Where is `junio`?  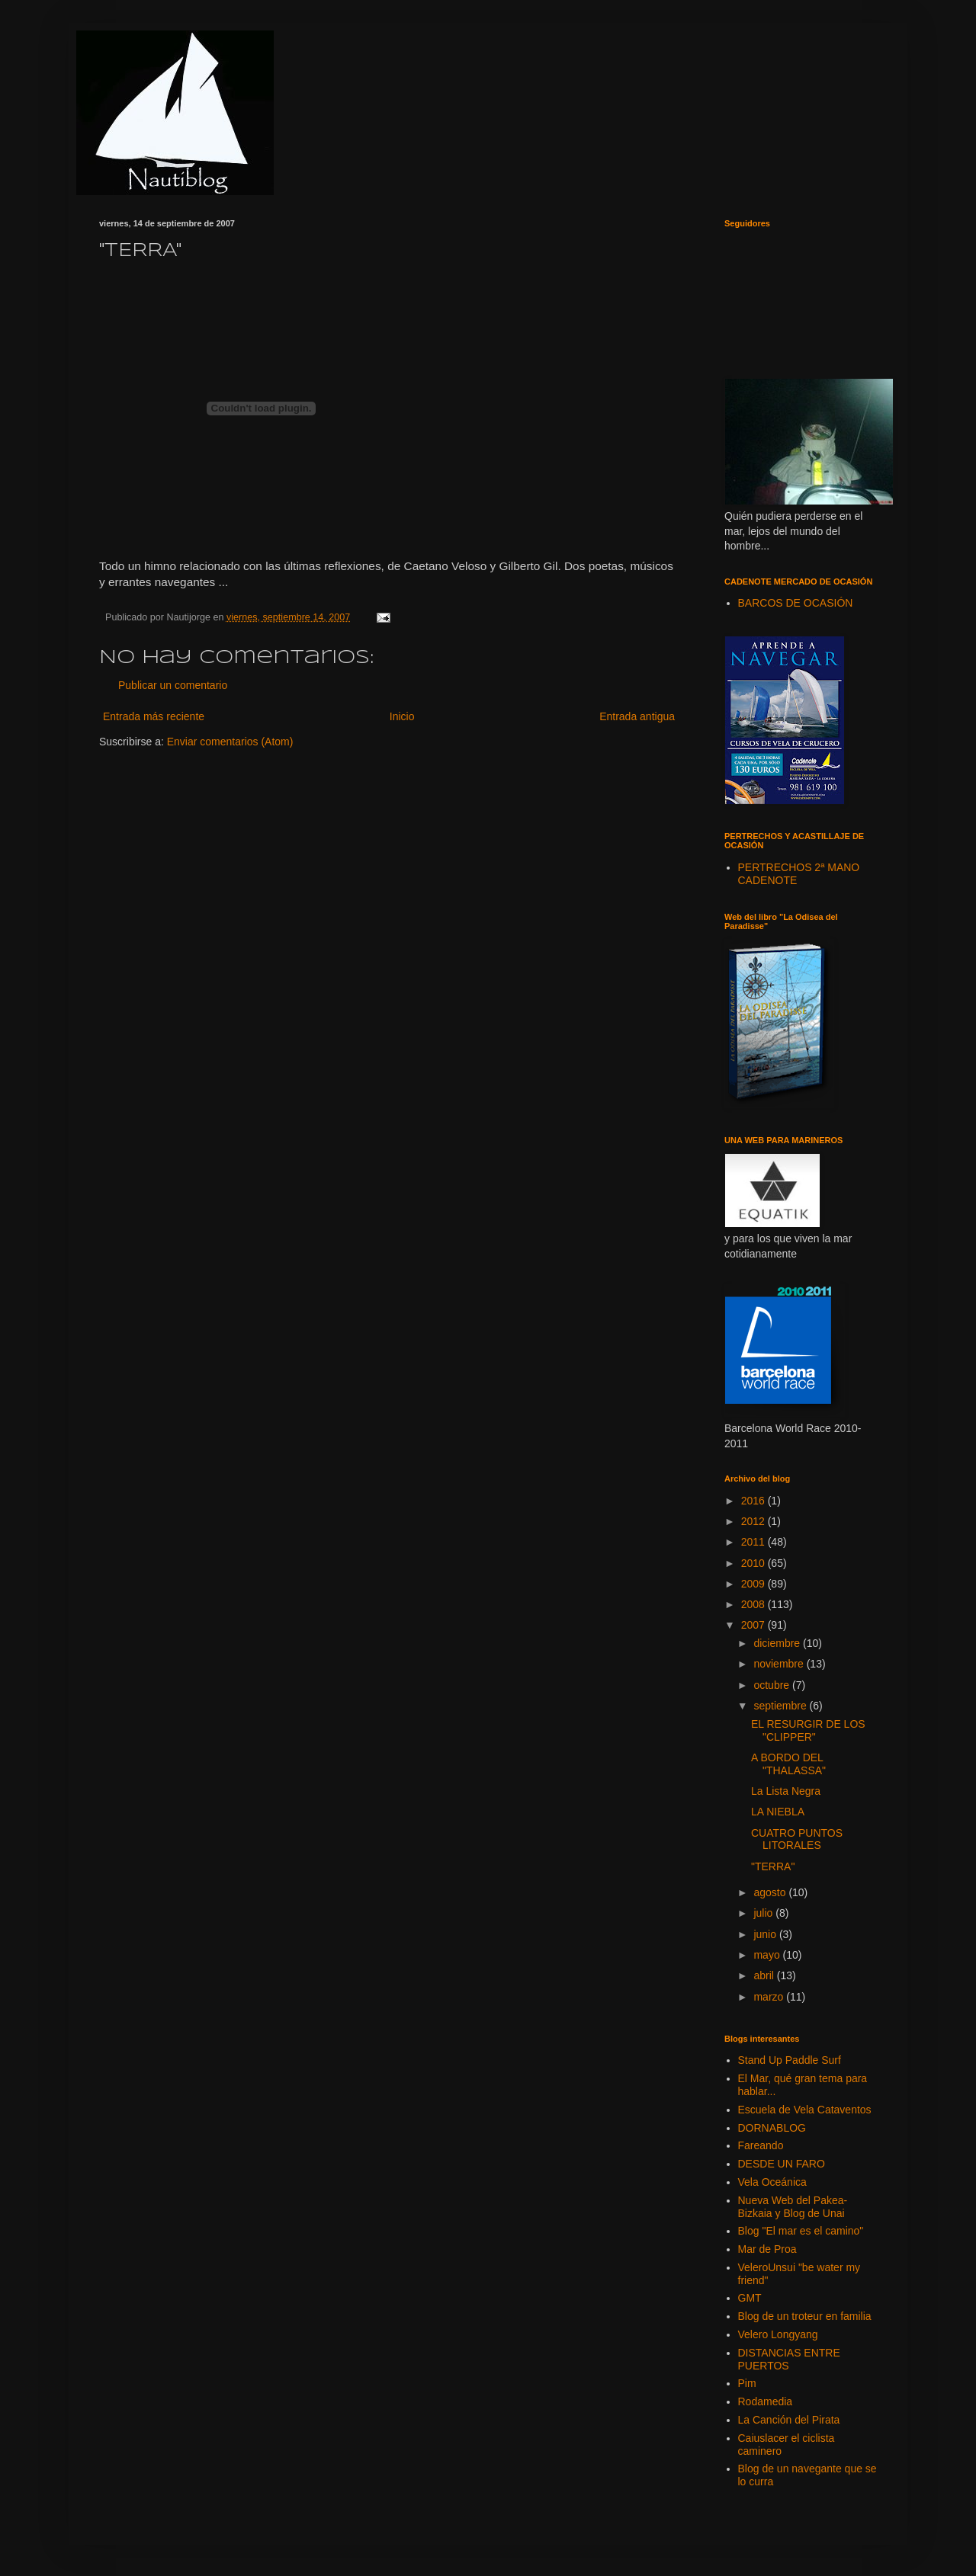 junio is located at coordinates (766, 1934).